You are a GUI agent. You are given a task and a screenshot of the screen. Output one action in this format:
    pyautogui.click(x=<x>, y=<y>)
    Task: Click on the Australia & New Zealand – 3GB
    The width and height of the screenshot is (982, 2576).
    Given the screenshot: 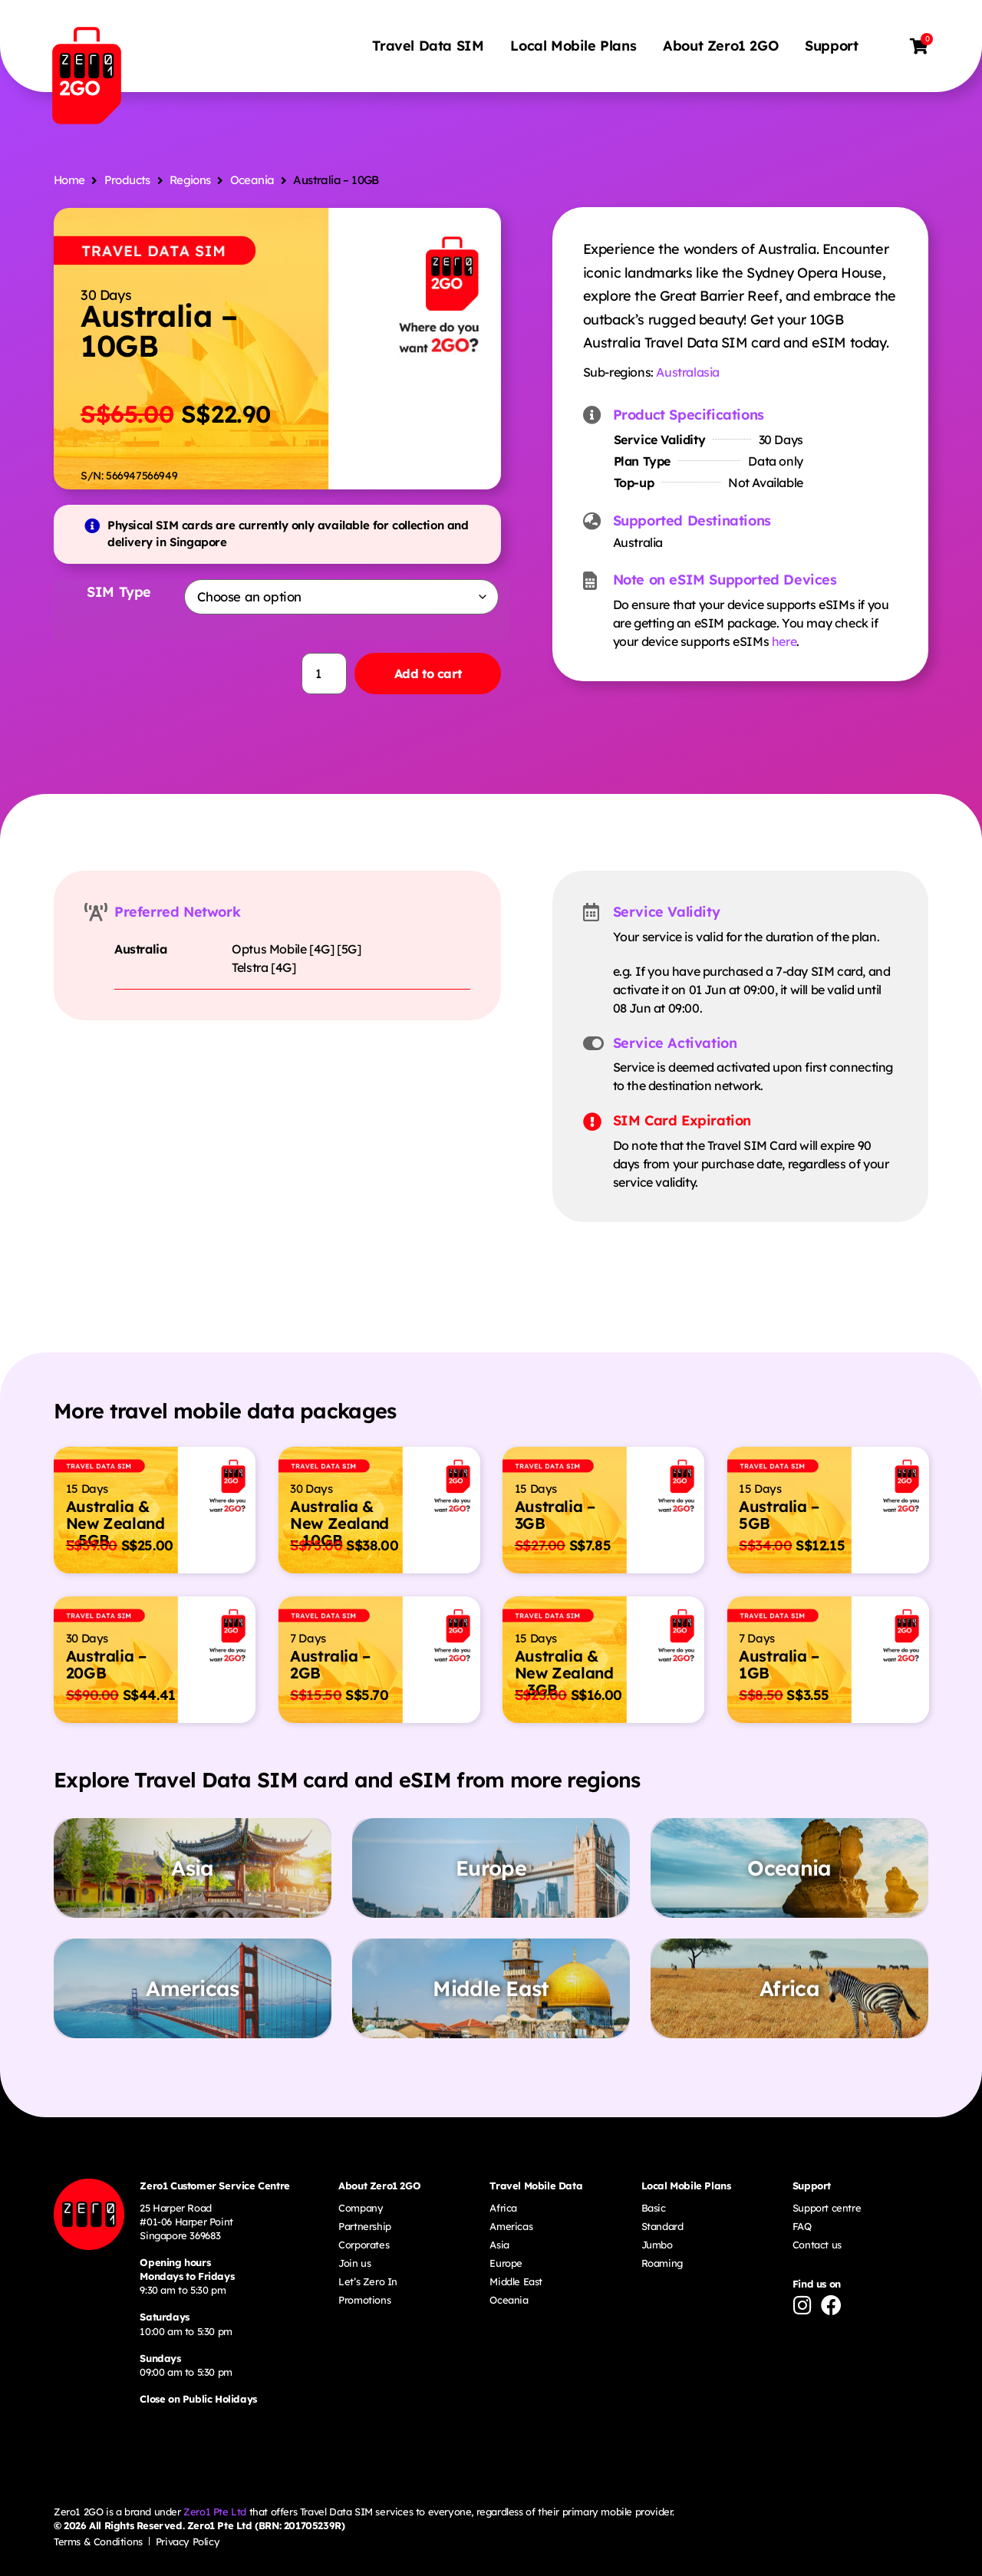 What is the action you would take?
    pyautogui.click(x=564, y=1672)
    